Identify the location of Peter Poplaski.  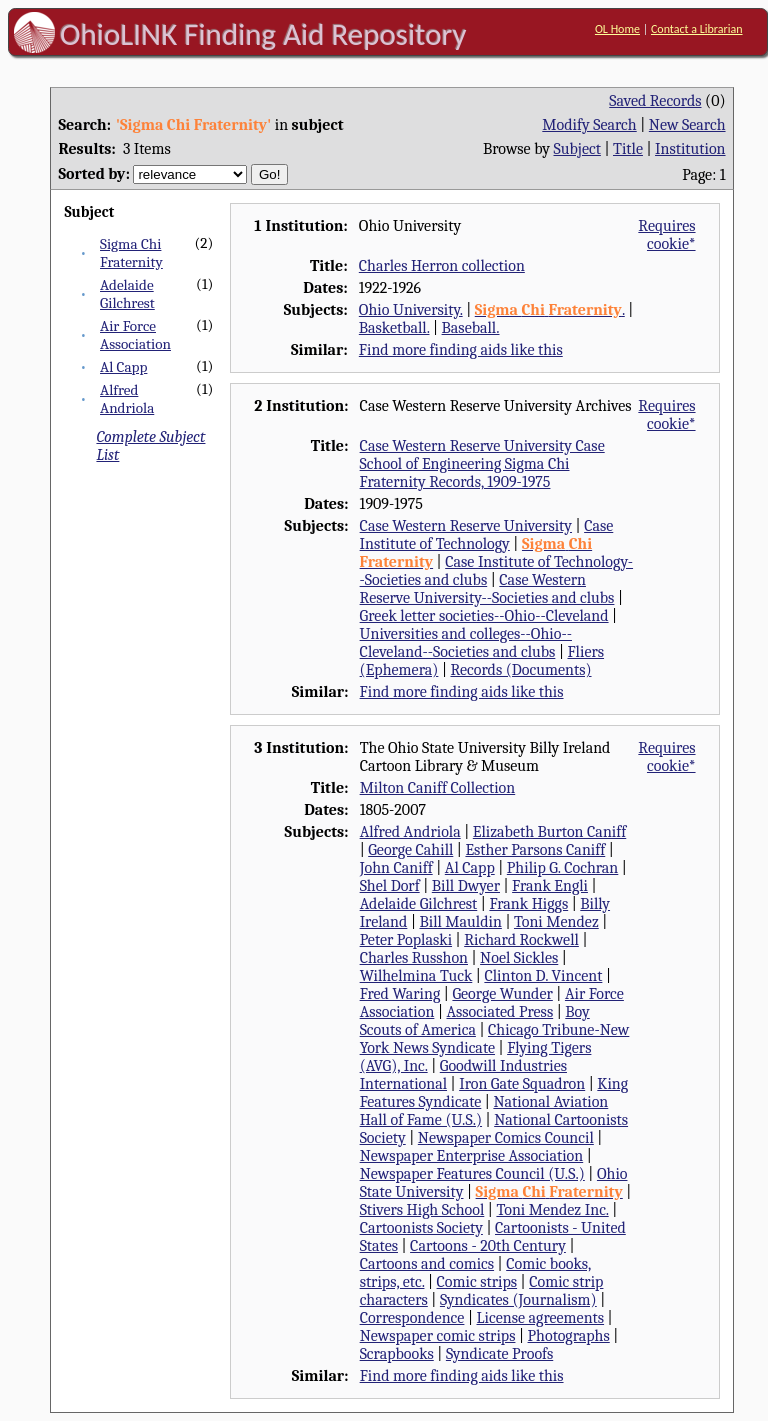
(406, 940).